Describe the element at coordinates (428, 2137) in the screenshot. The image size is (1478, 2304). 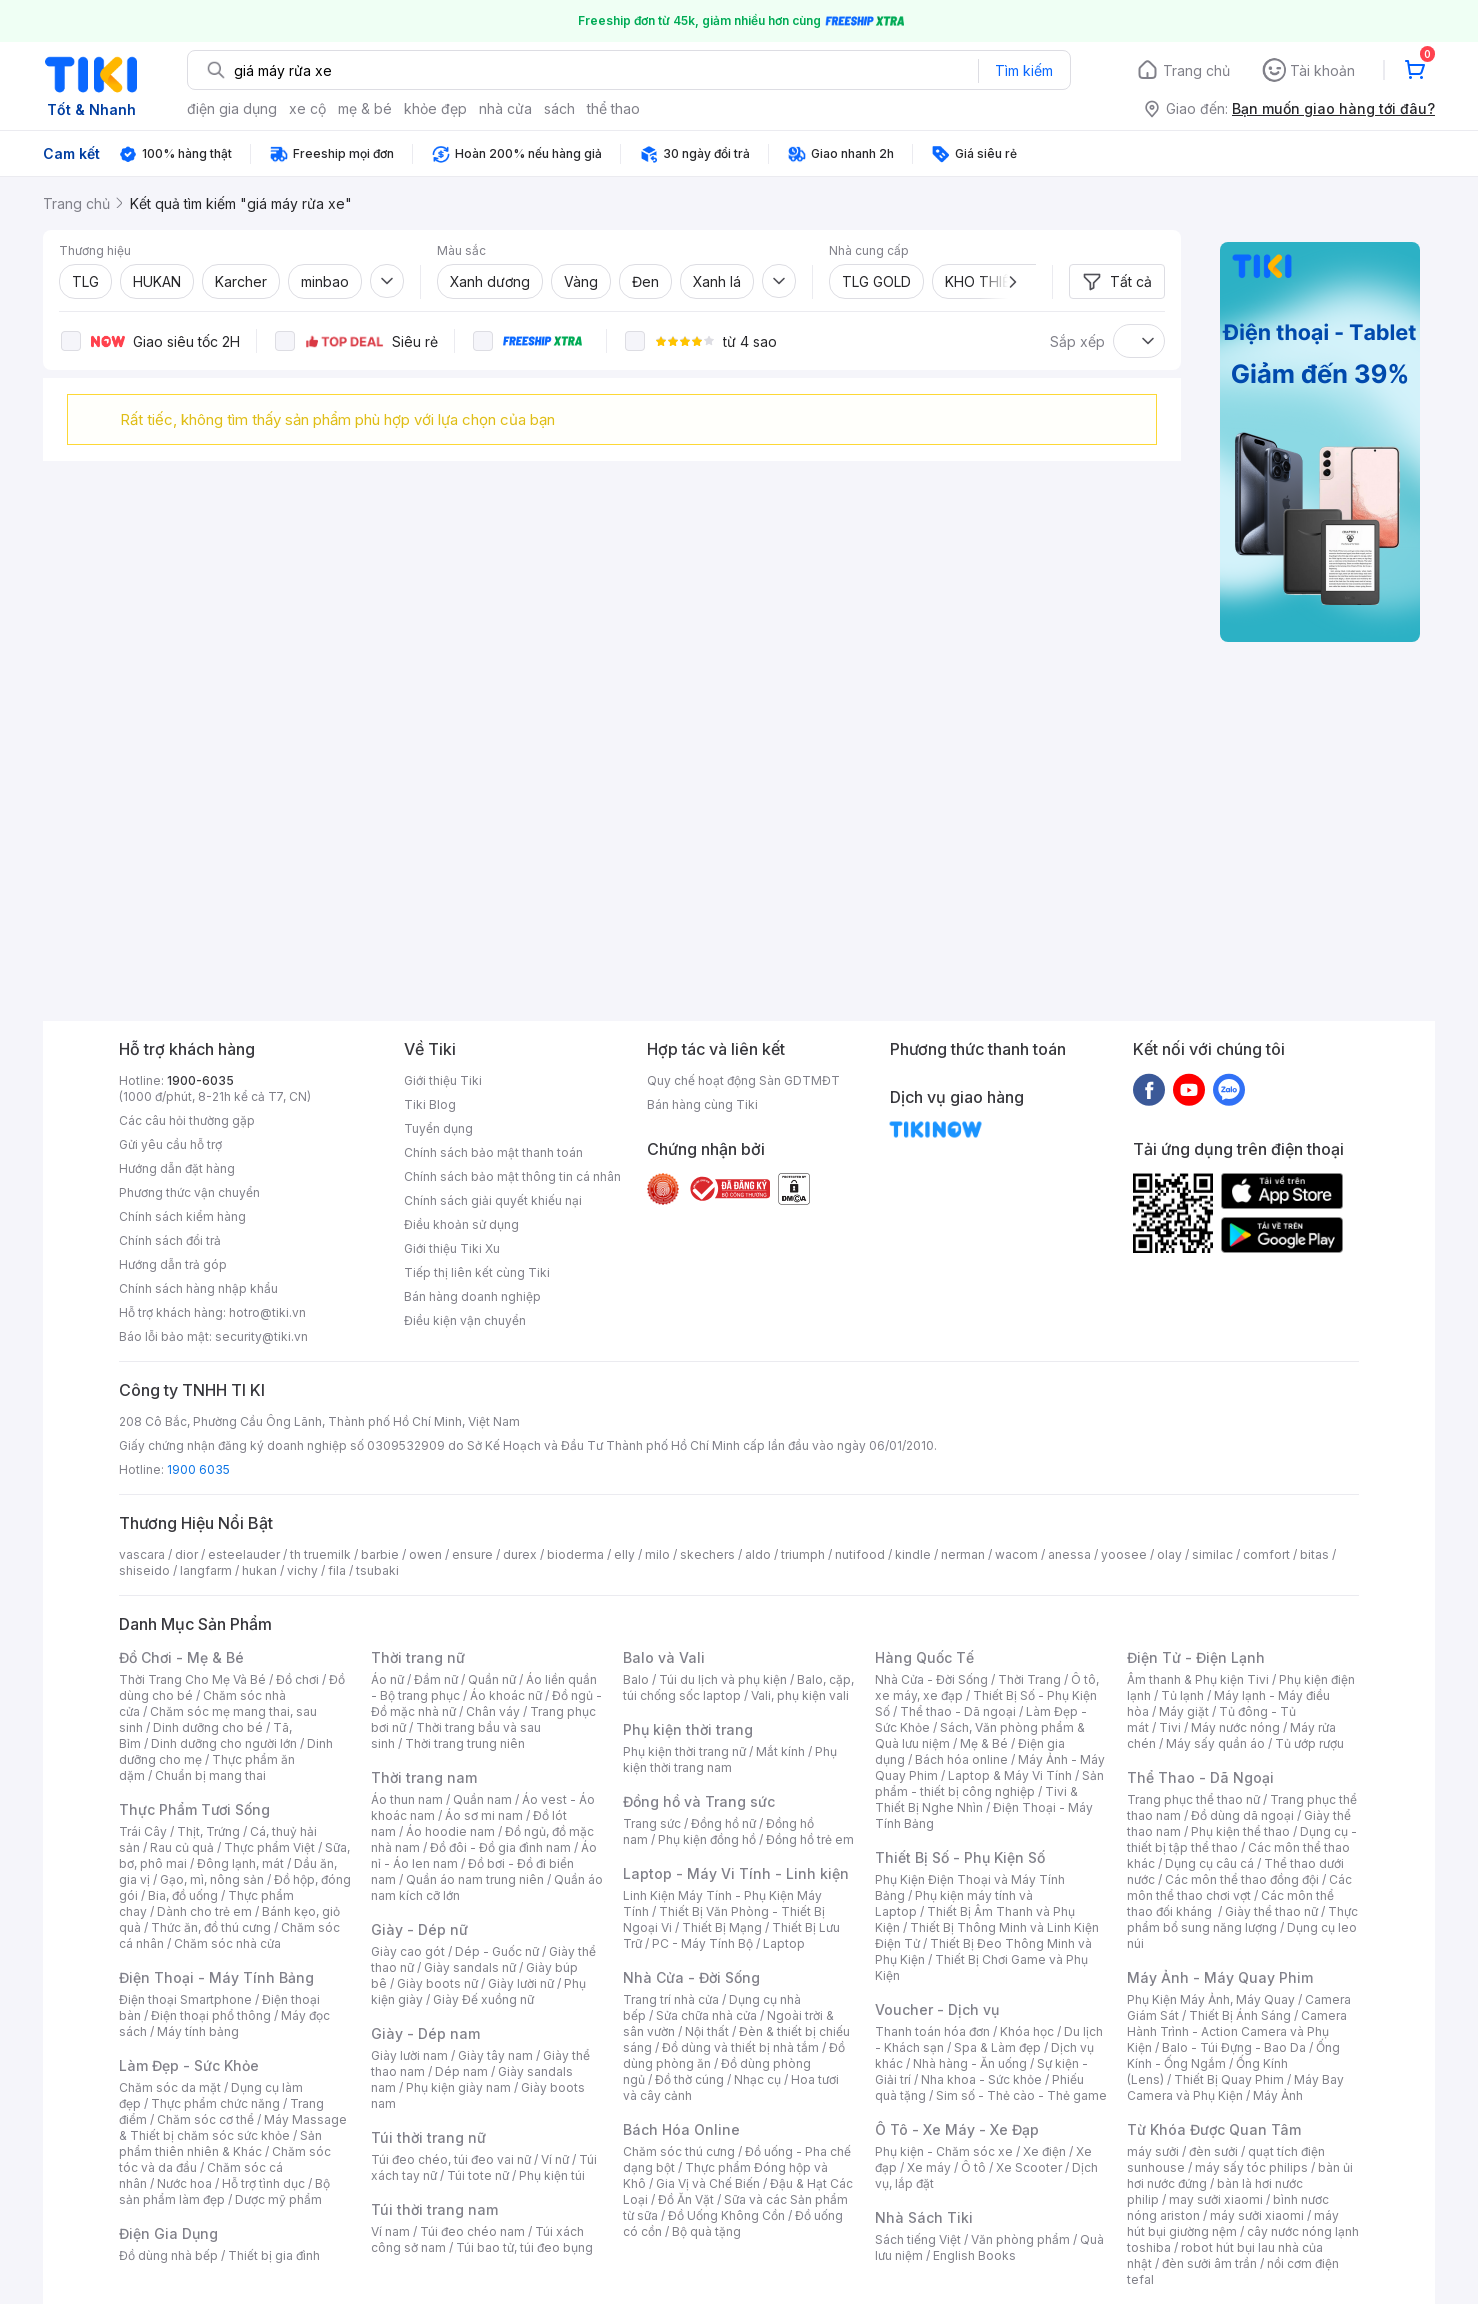
I see `Túi thời trang nữ` at that location.